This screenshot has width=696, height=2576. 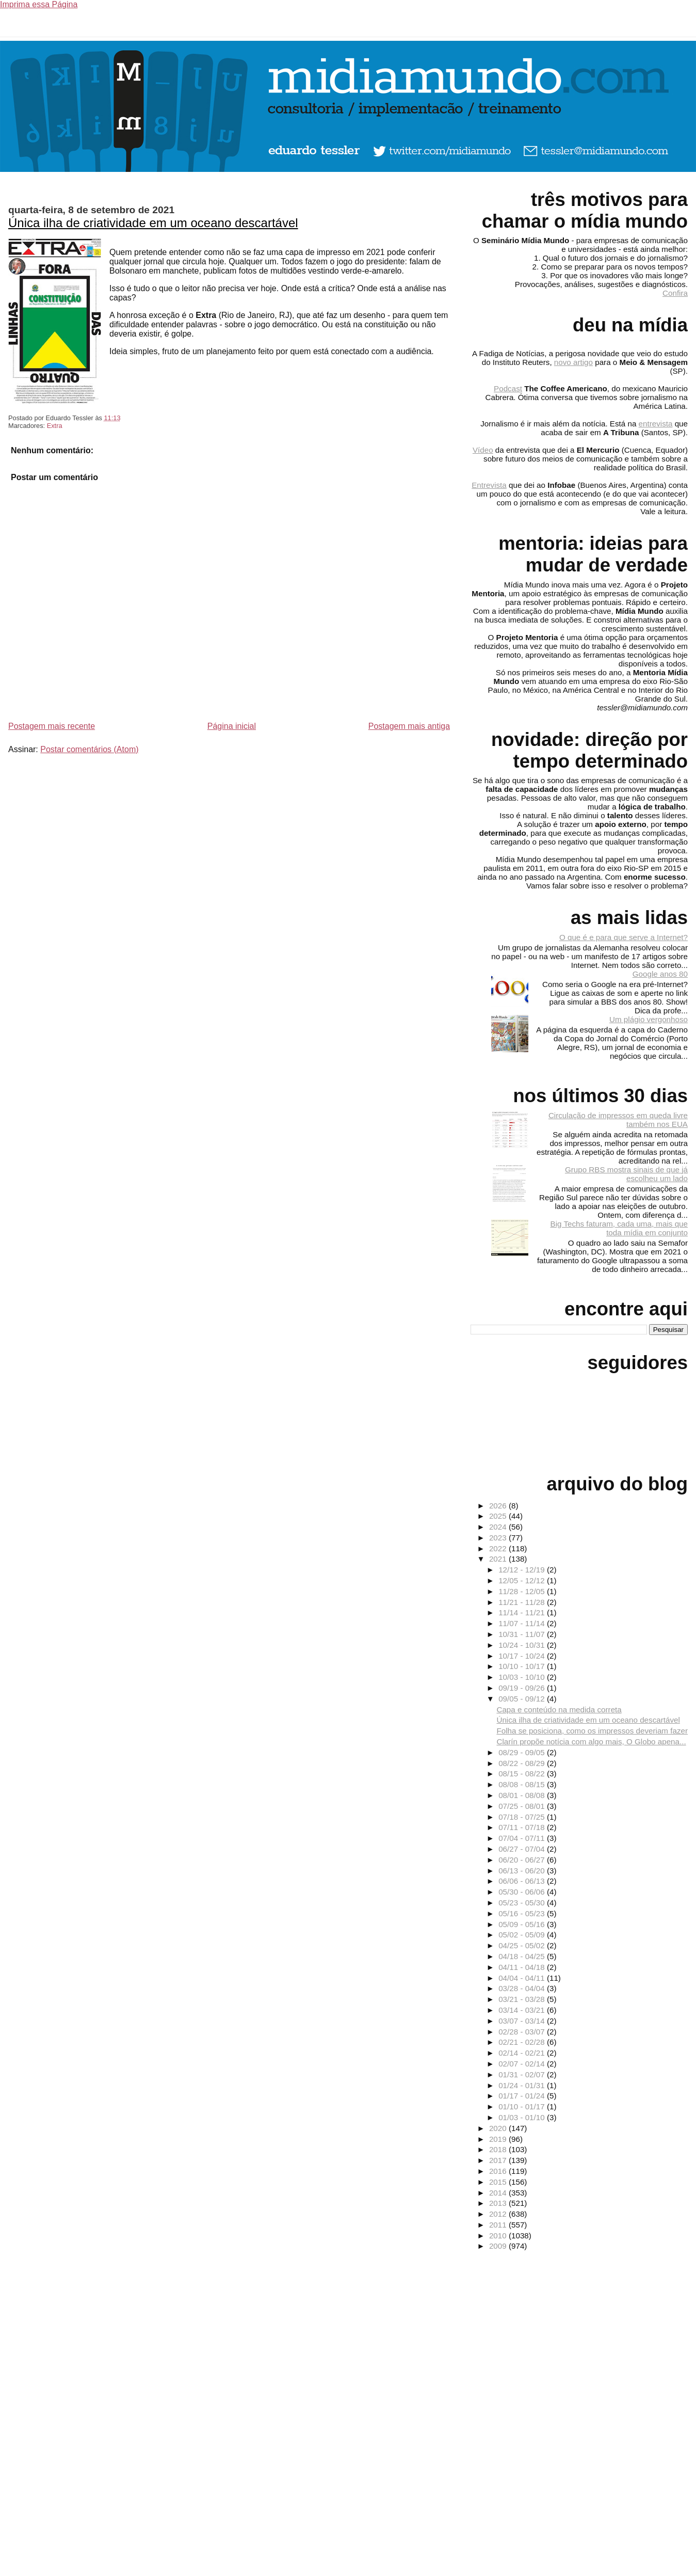 I want to click on 2014, so click(x=499, y=2192).